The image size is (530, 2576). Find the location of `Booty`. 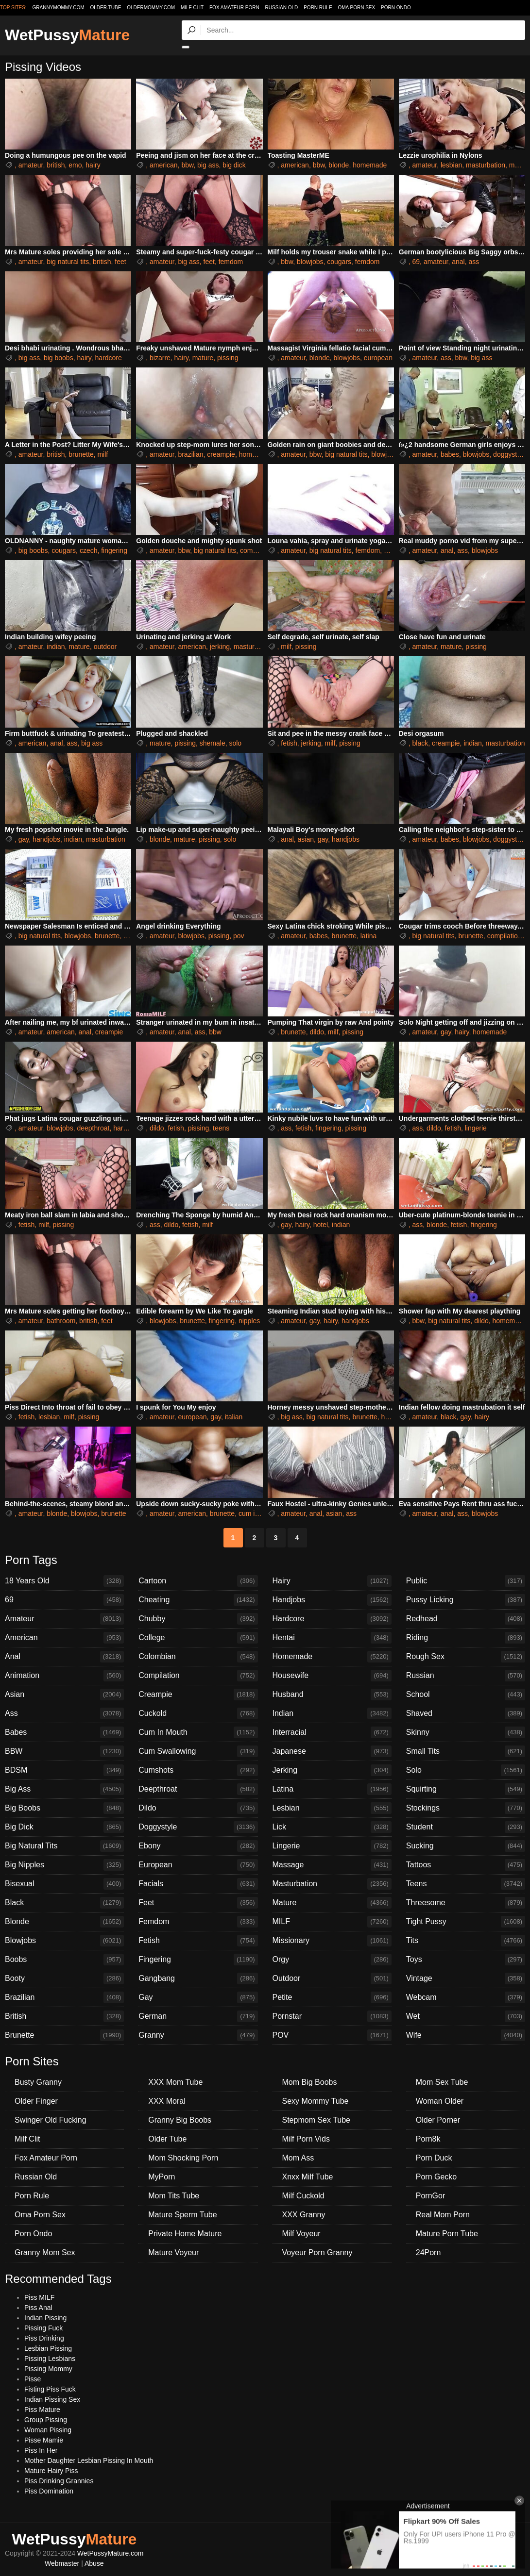

Booty is located at coordinates (64, 1978).